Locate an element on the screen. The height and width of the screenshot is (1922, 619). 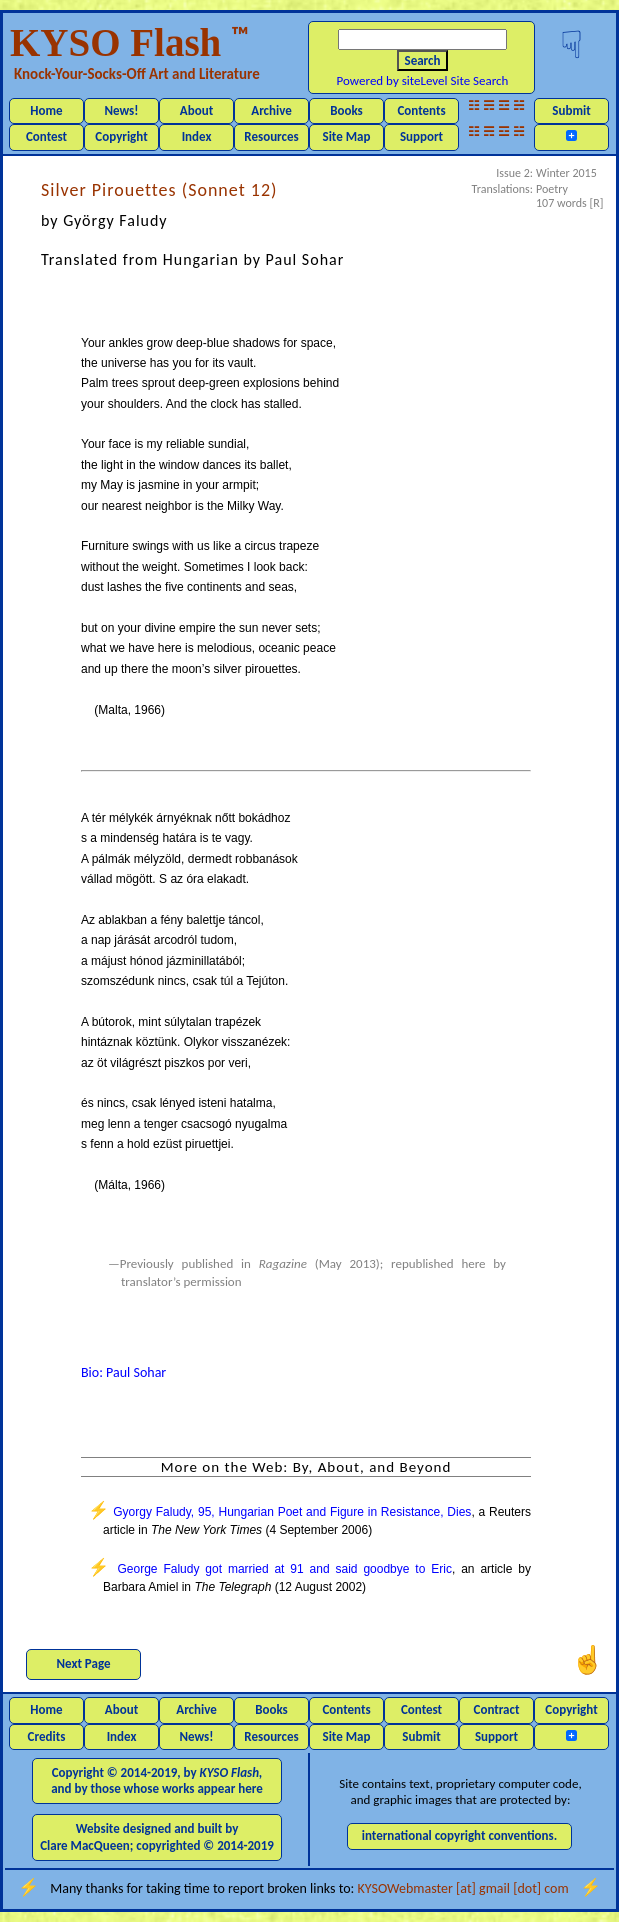
Index is located at coordinates (197, 136).